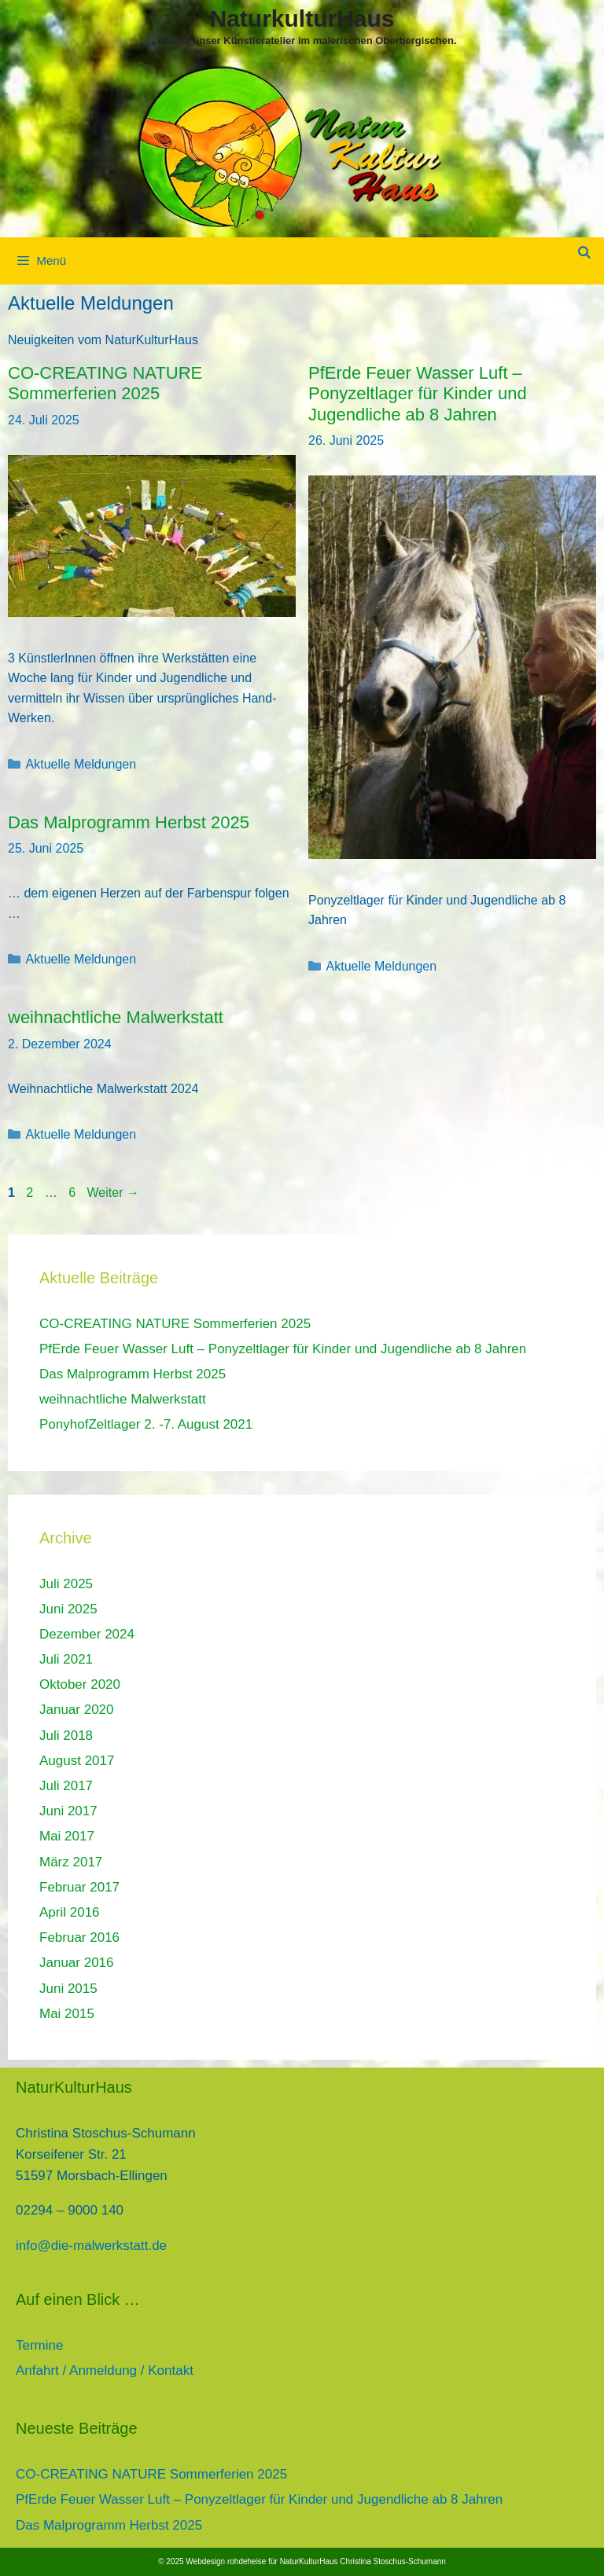 The height and width of the screenshot is (2576, 604). Describe the element at coordinates (105, 383) in the screenshot. I see `CO-CREATING NATURE Sommerferien 2025` at that location.